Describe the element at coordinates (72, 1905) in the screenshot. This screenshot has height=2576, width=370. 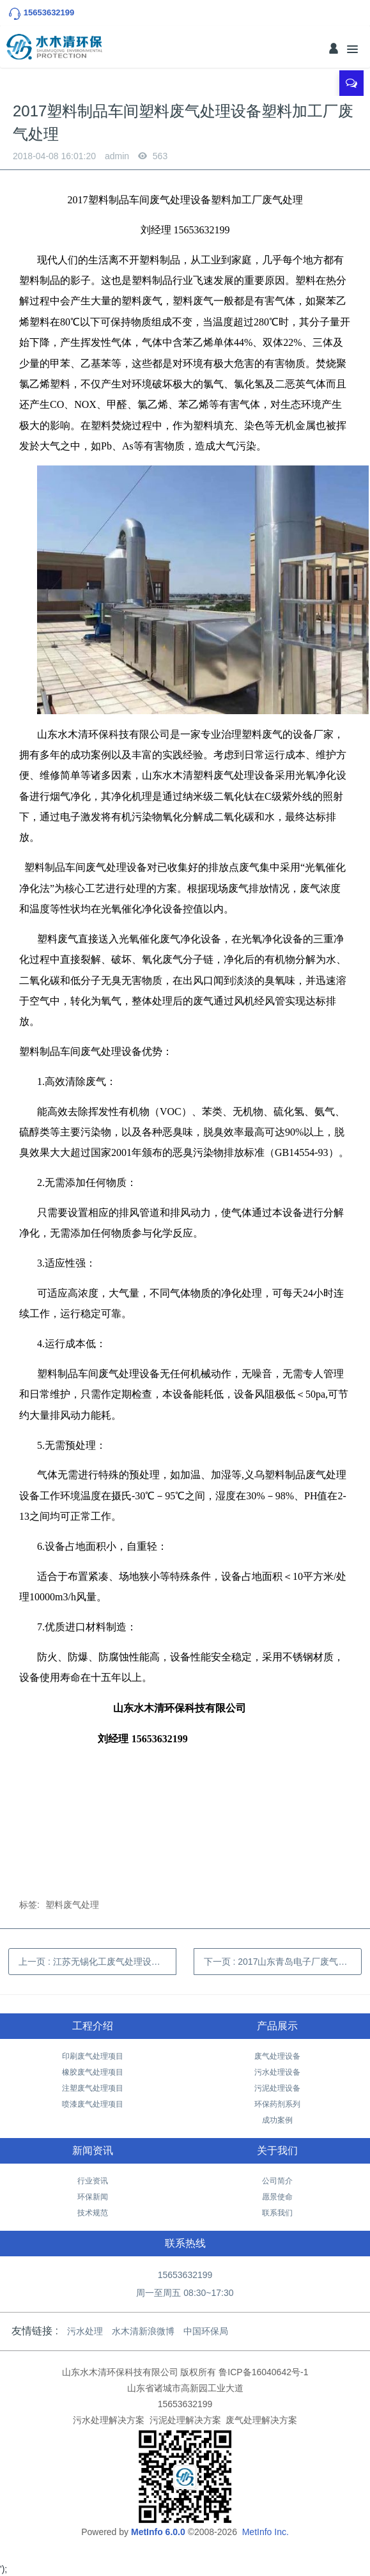
I see `塑料废气处理` at that location.